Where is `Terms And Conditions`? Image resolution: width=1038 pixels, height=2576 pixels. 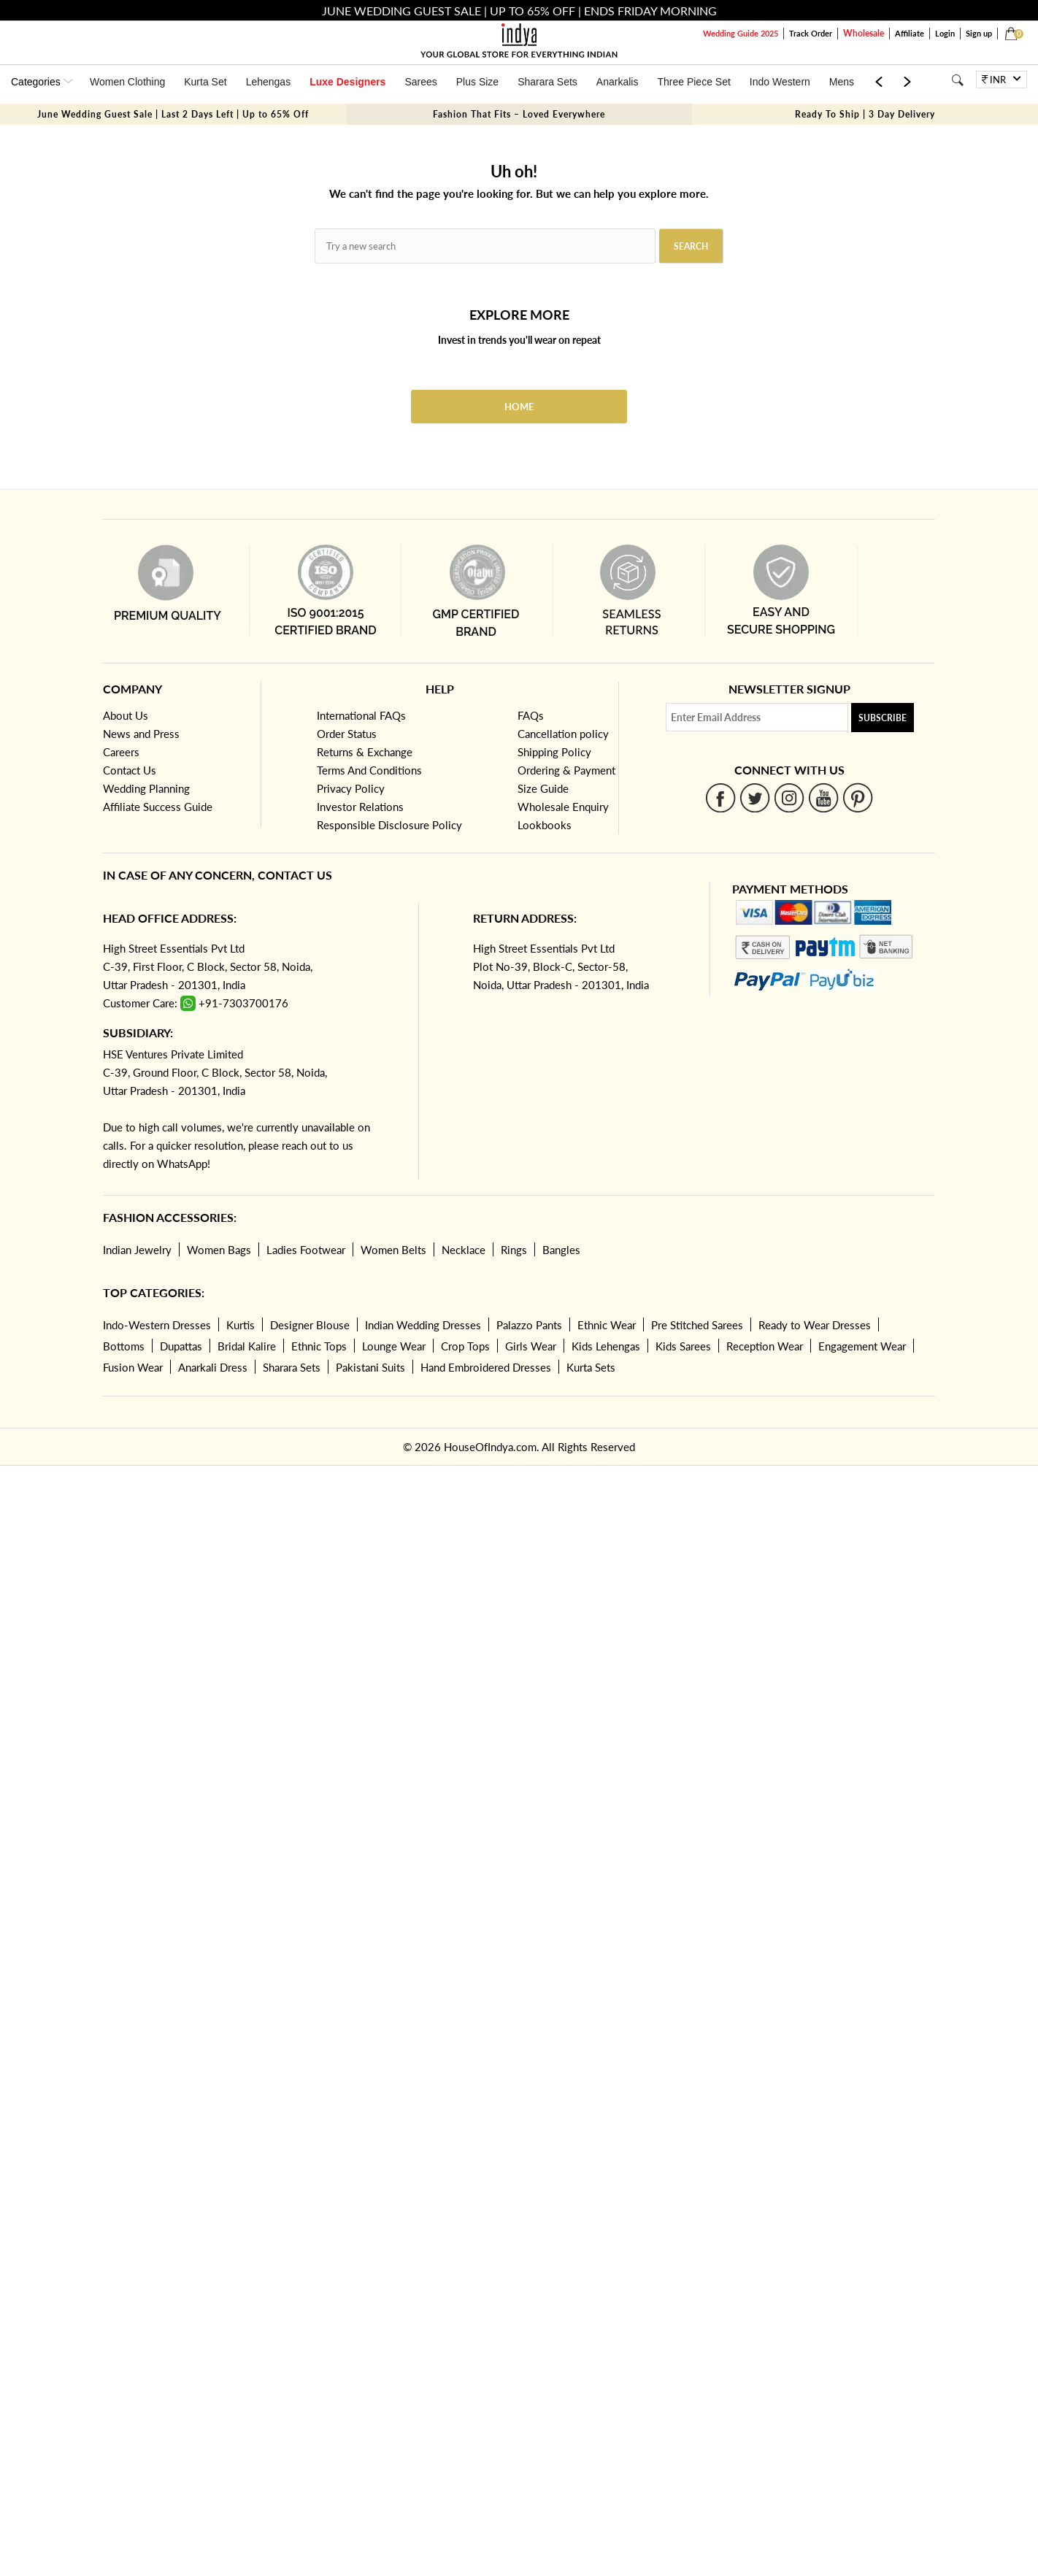 Terms And Conditions is located at coordinates (369, 770).